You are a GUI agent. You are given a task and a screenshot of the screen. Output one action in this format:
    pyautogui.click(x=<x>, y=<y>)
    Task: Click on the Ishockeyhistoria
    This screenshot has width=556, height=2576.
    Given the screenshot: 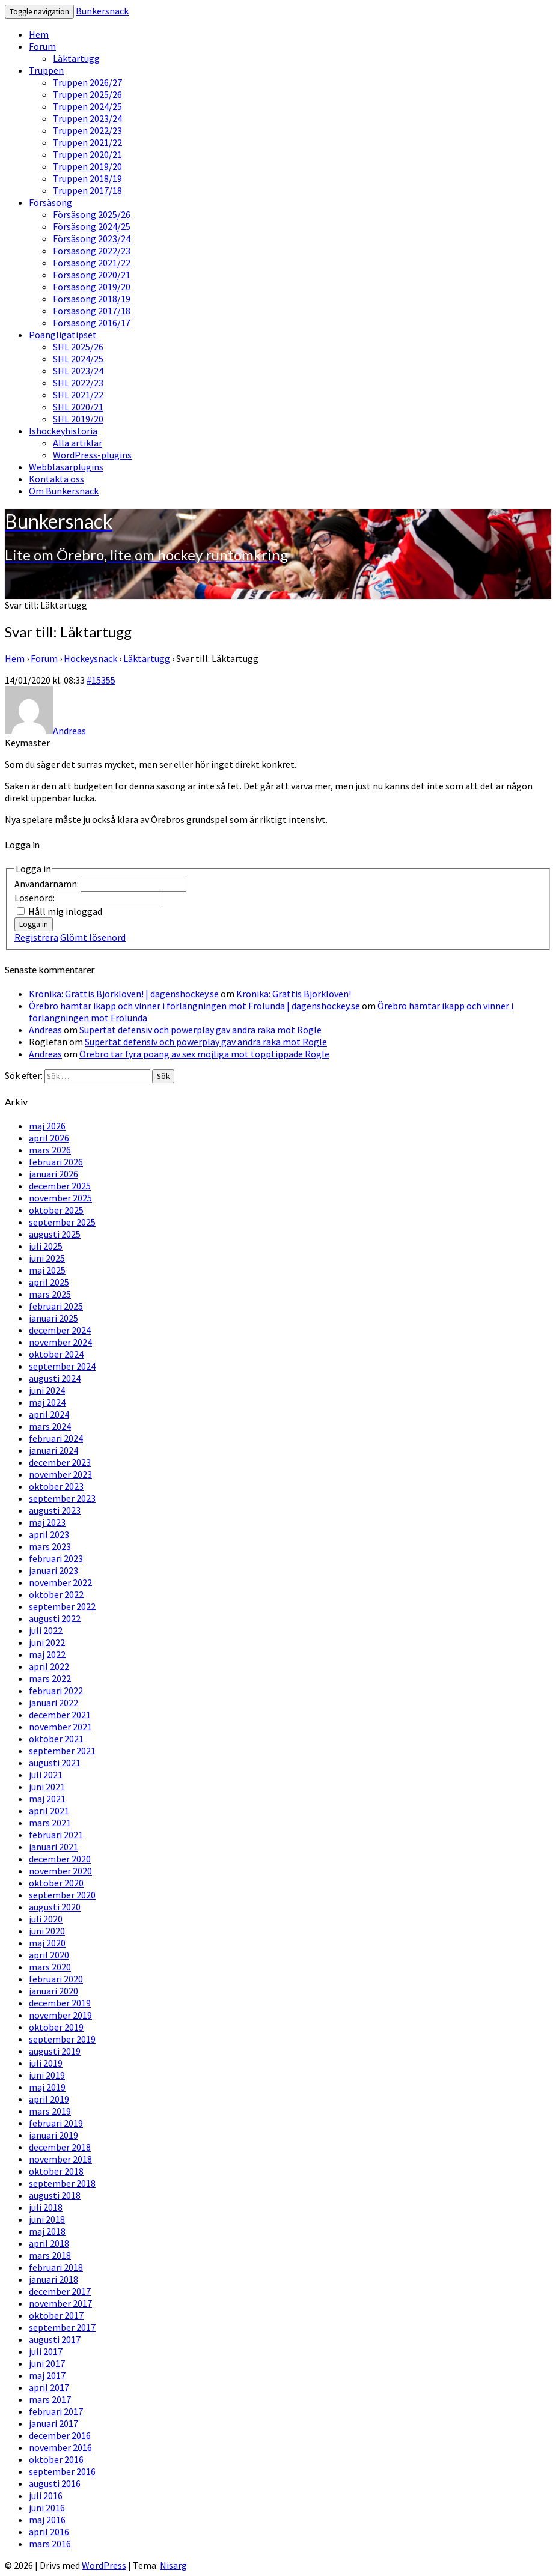 What is the action you would take?
    pyautogui.click(x=63, y=431)
    